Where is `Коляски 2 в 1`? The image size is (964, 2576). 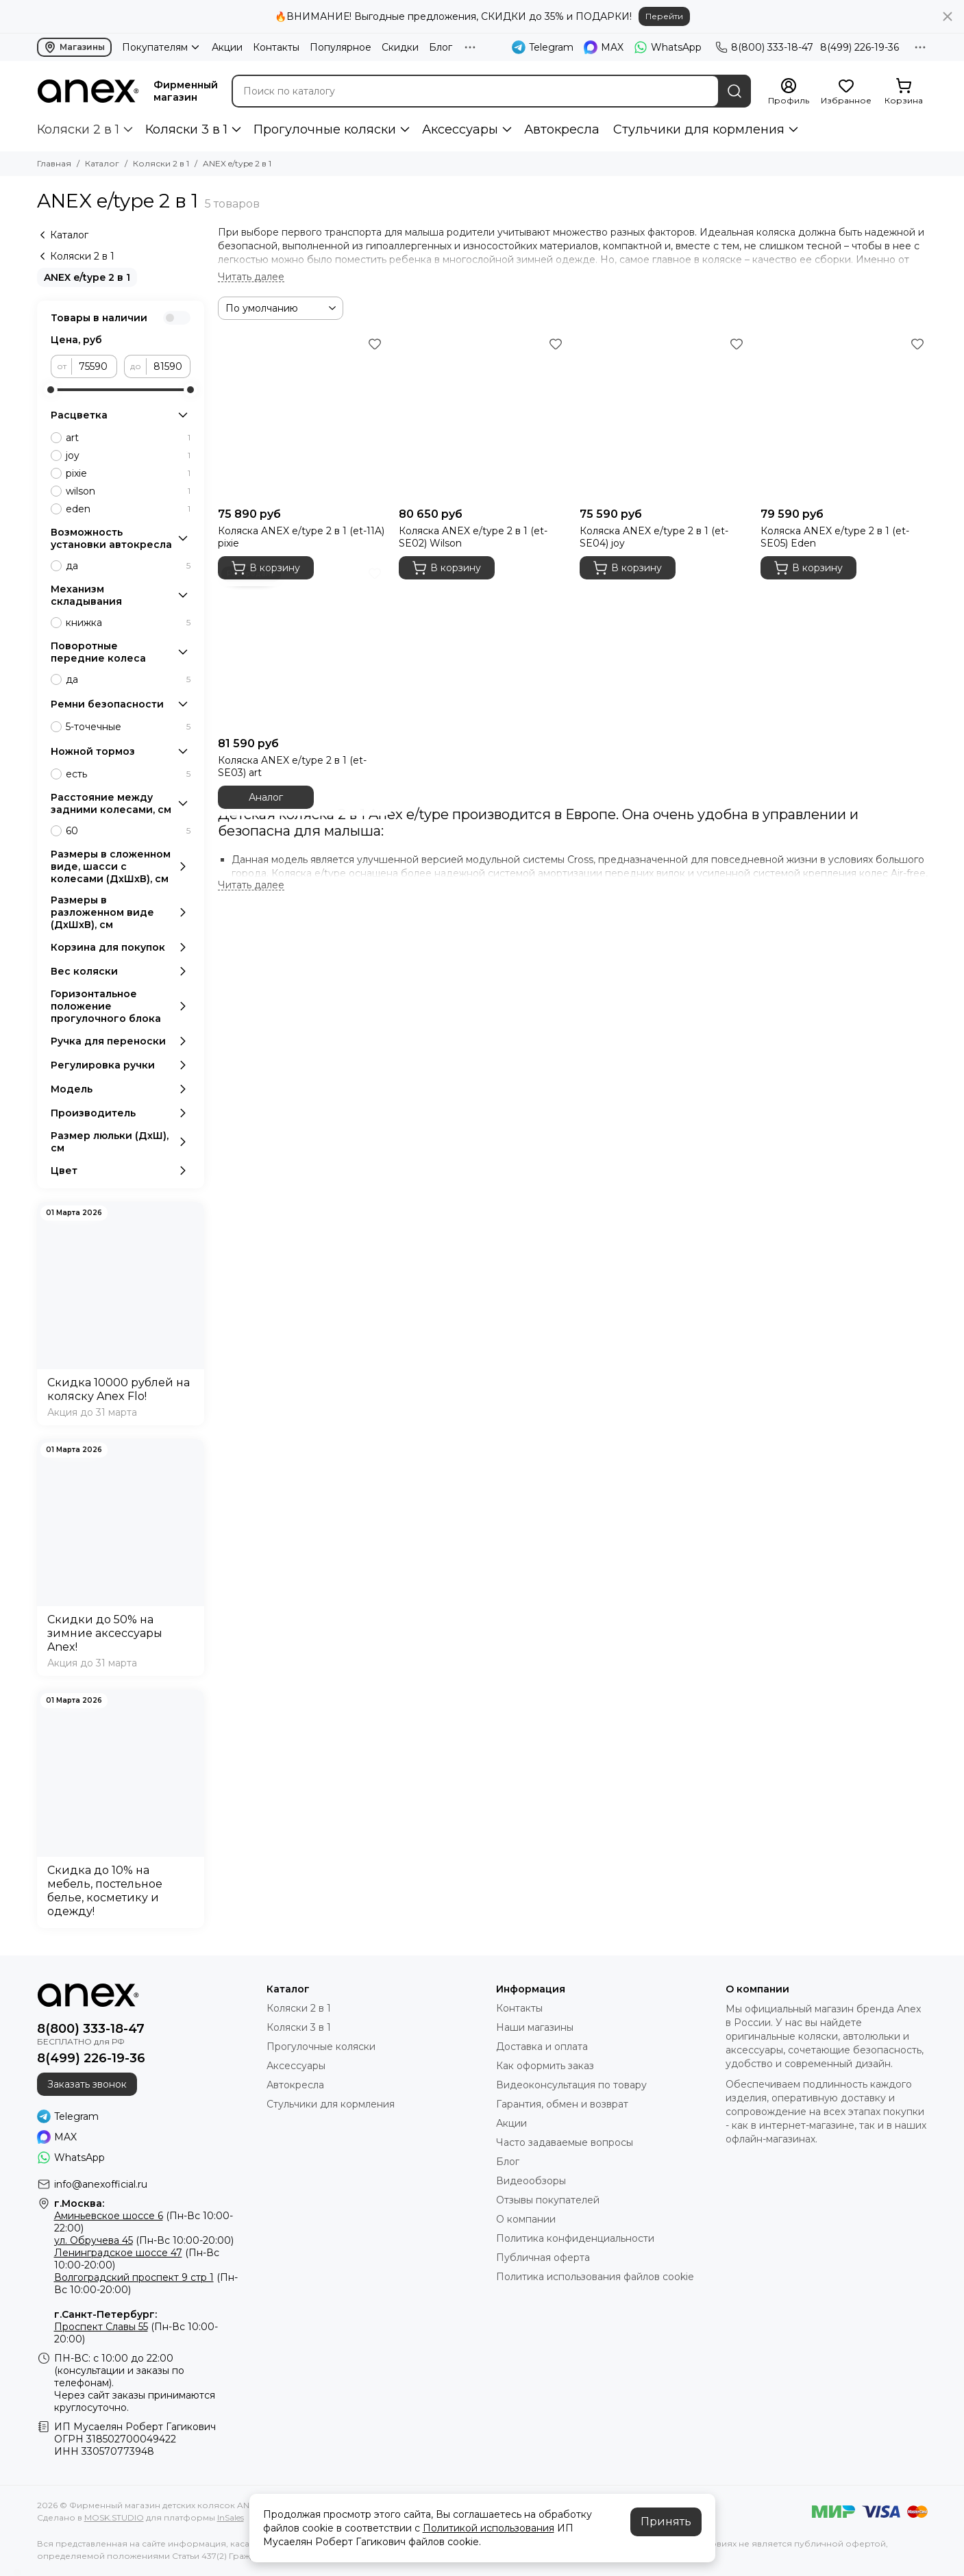 Коляски 2 в 1 is located at coordinates (78, 129).